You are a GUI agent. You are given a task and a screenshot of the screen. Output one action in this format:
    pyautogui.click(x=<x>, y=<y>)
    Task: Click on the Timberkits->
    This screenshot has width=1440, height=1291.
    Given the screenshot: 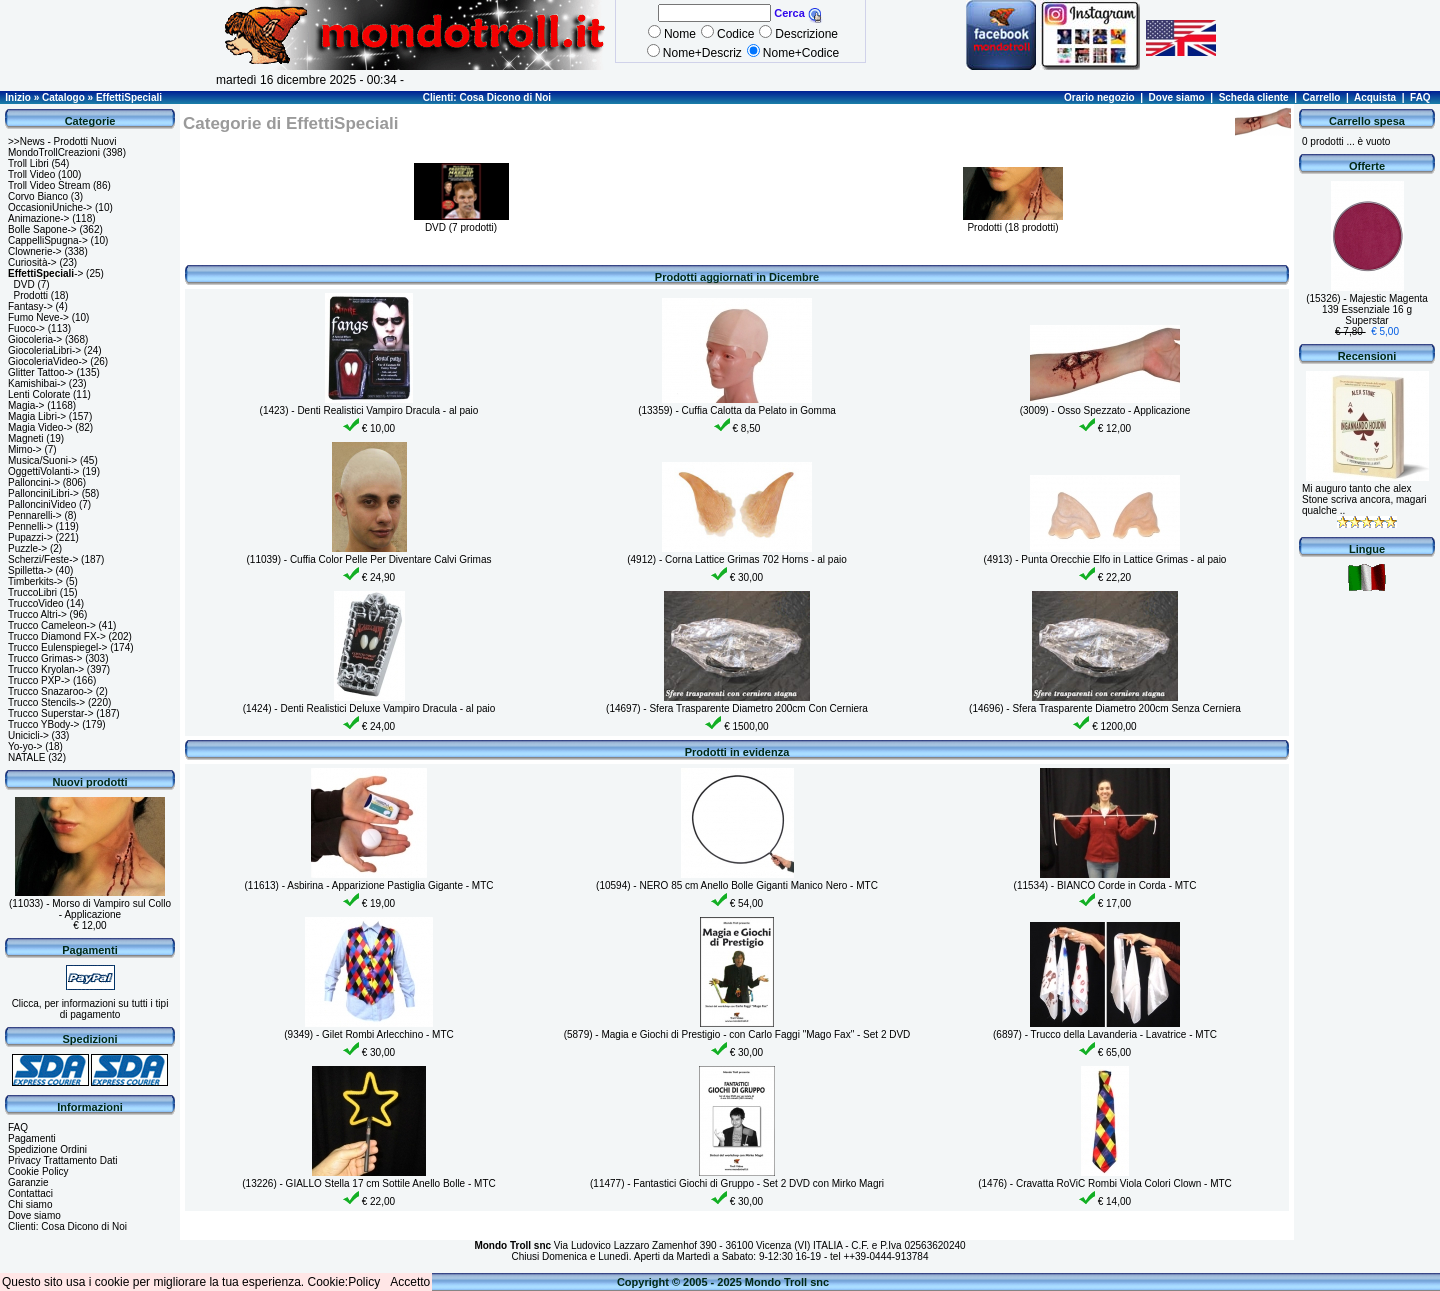 What is the action you would take?
    pyautogui.click(x=35, y=581)
    